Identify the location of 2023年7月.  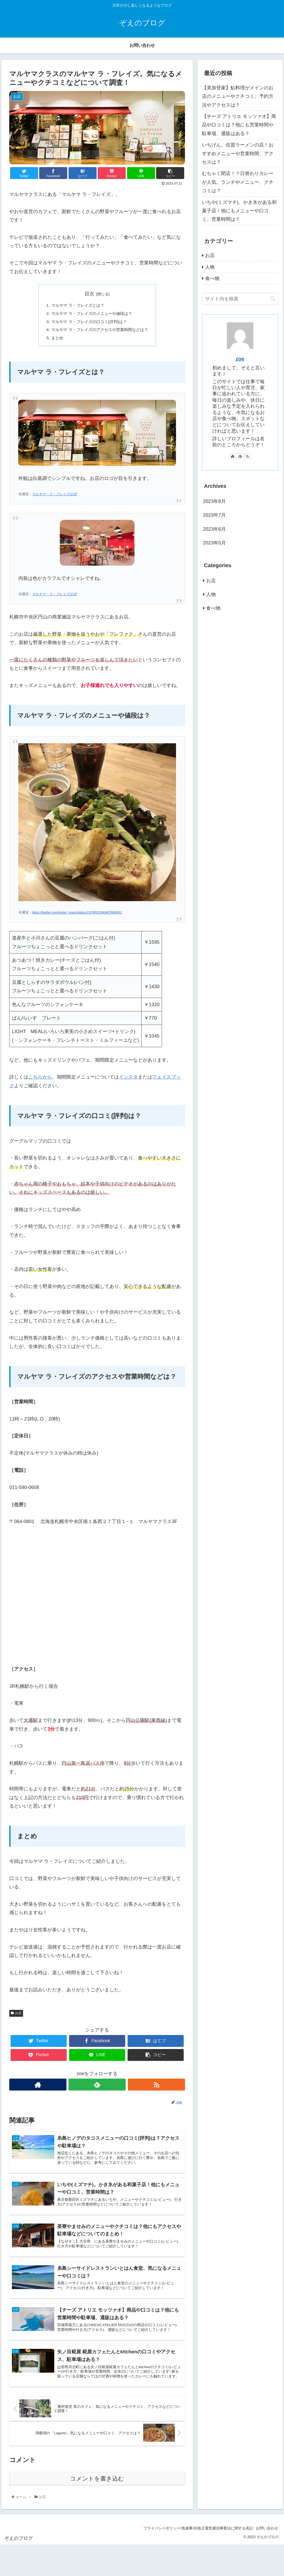
(214, 515).